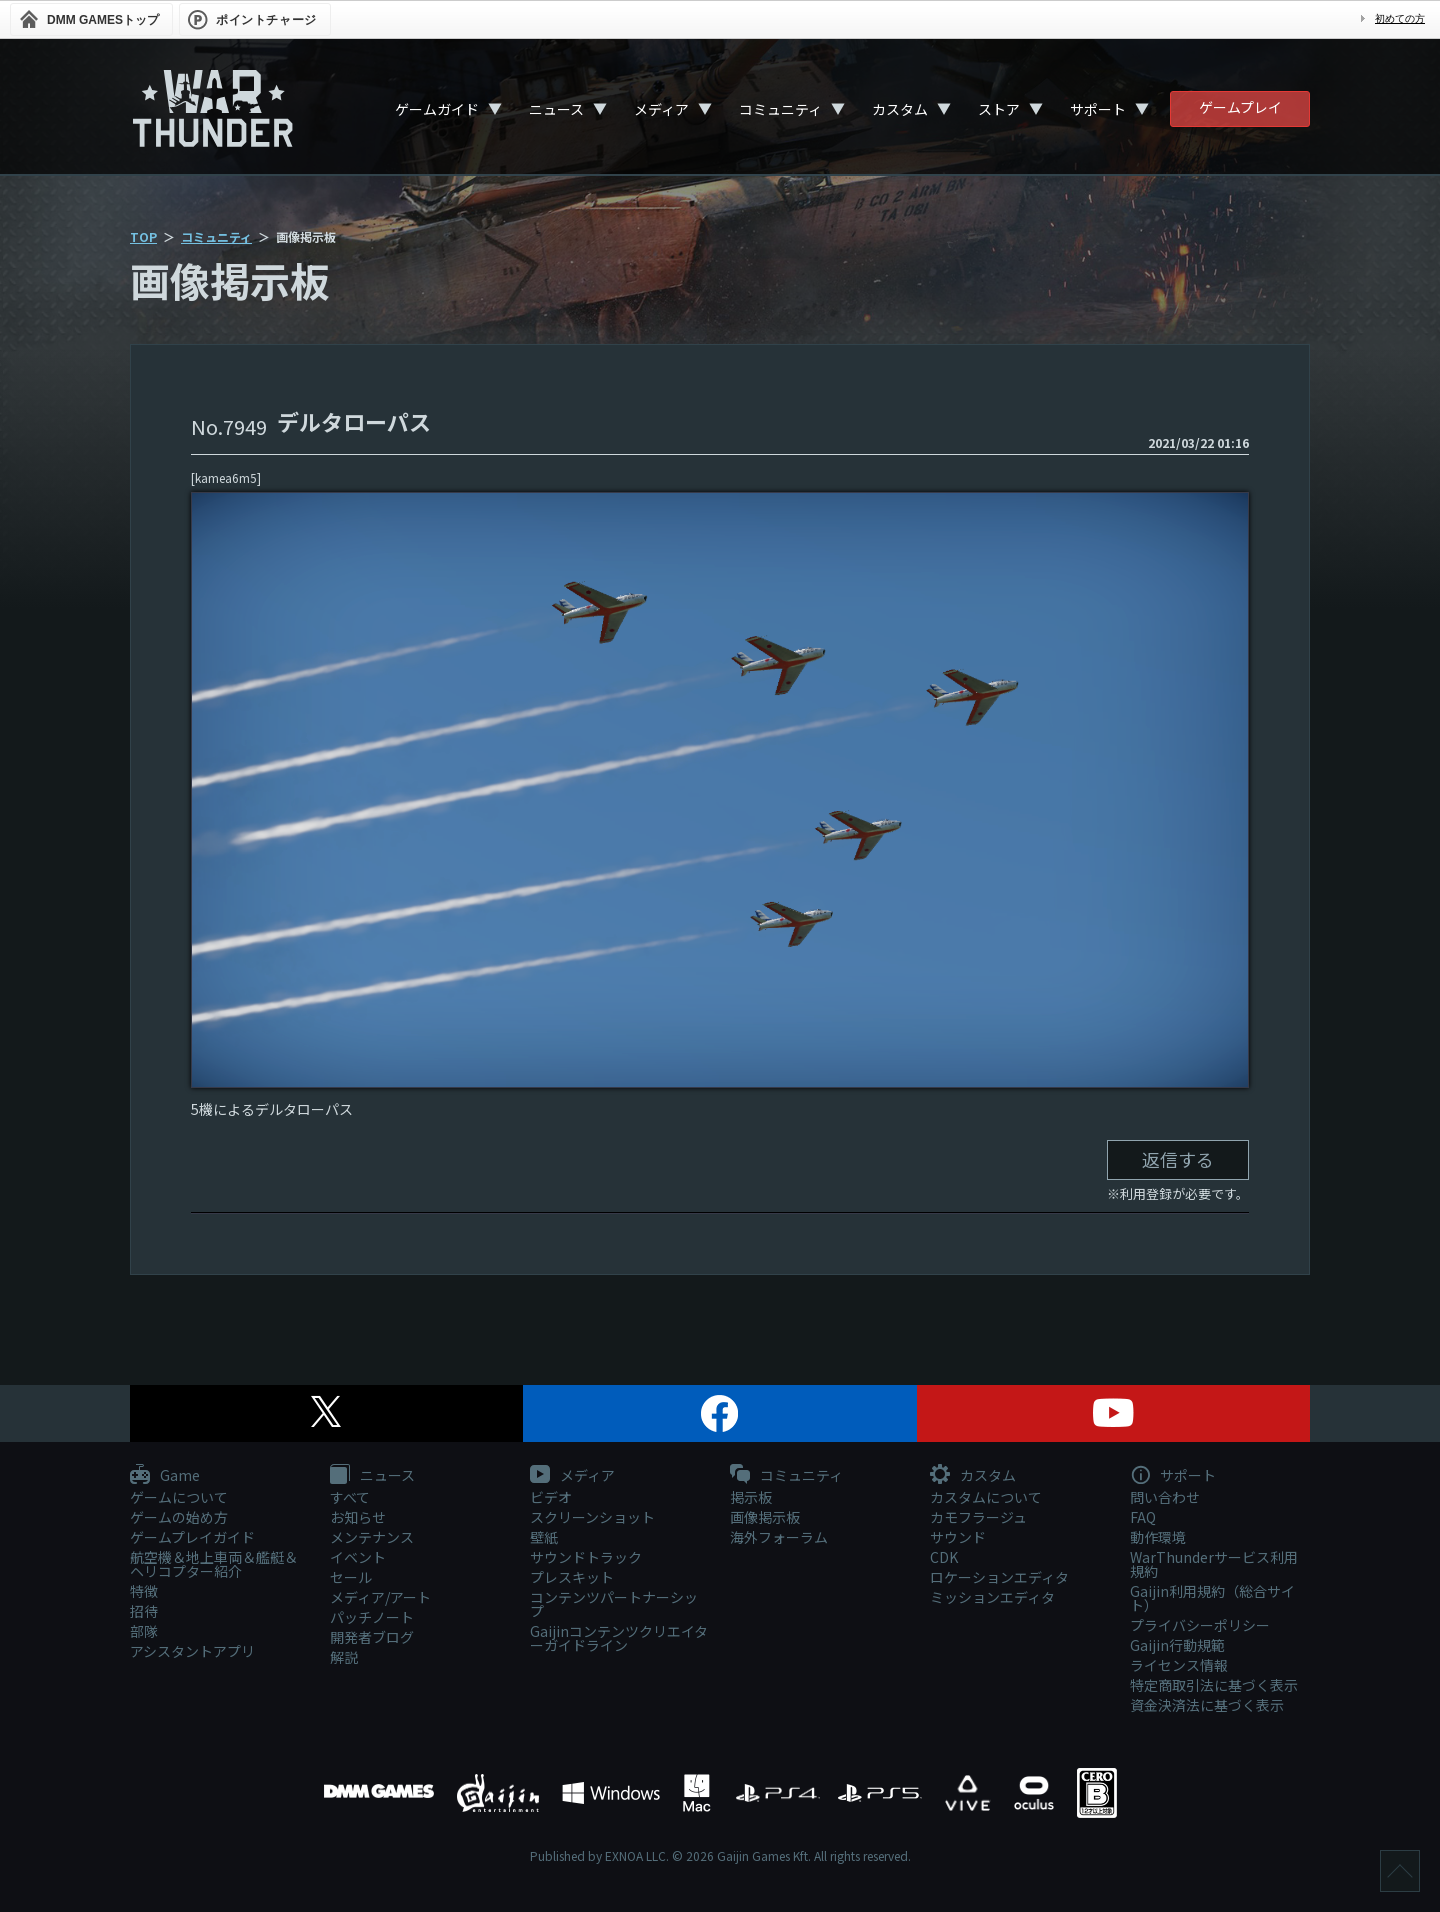 This screenshot has width=1440, height=1912. I want to click on すべて, so click(350, 1497).